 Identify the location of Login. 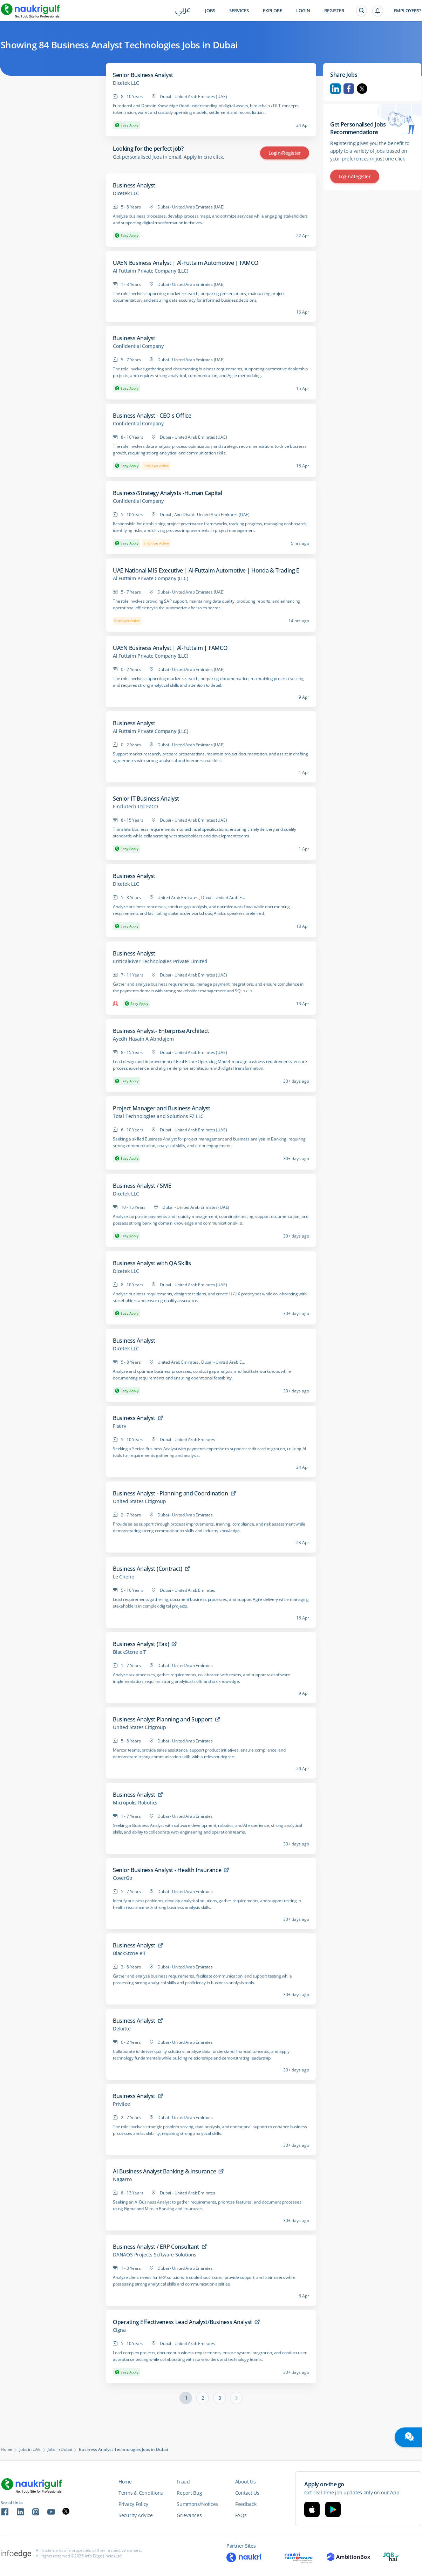
(303, 11).